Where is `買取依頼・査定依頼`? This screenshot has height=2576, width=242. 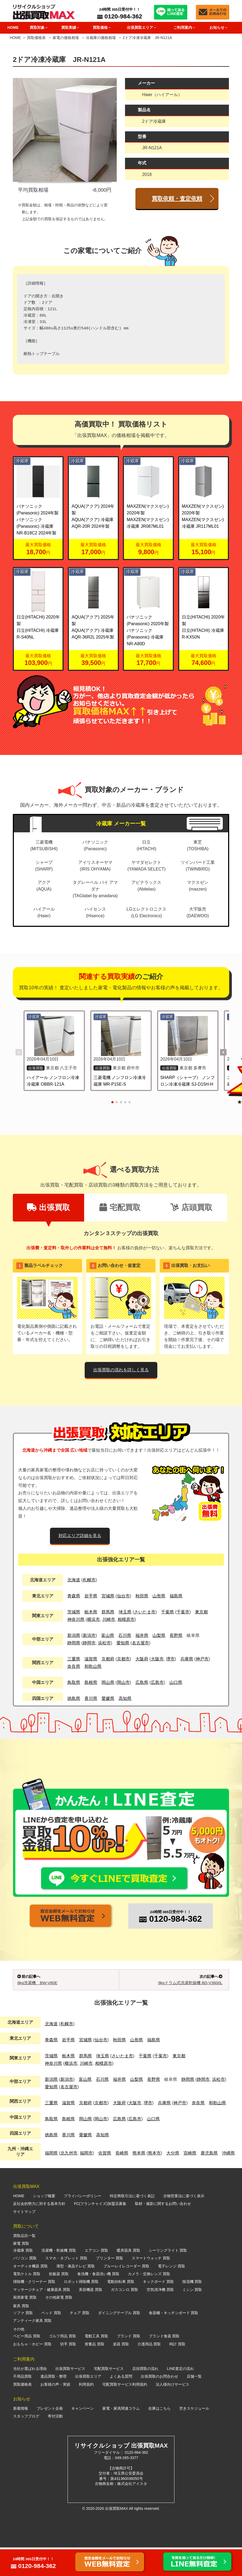 買取依頼・査定依頼 is located at coordinates (177, 198).